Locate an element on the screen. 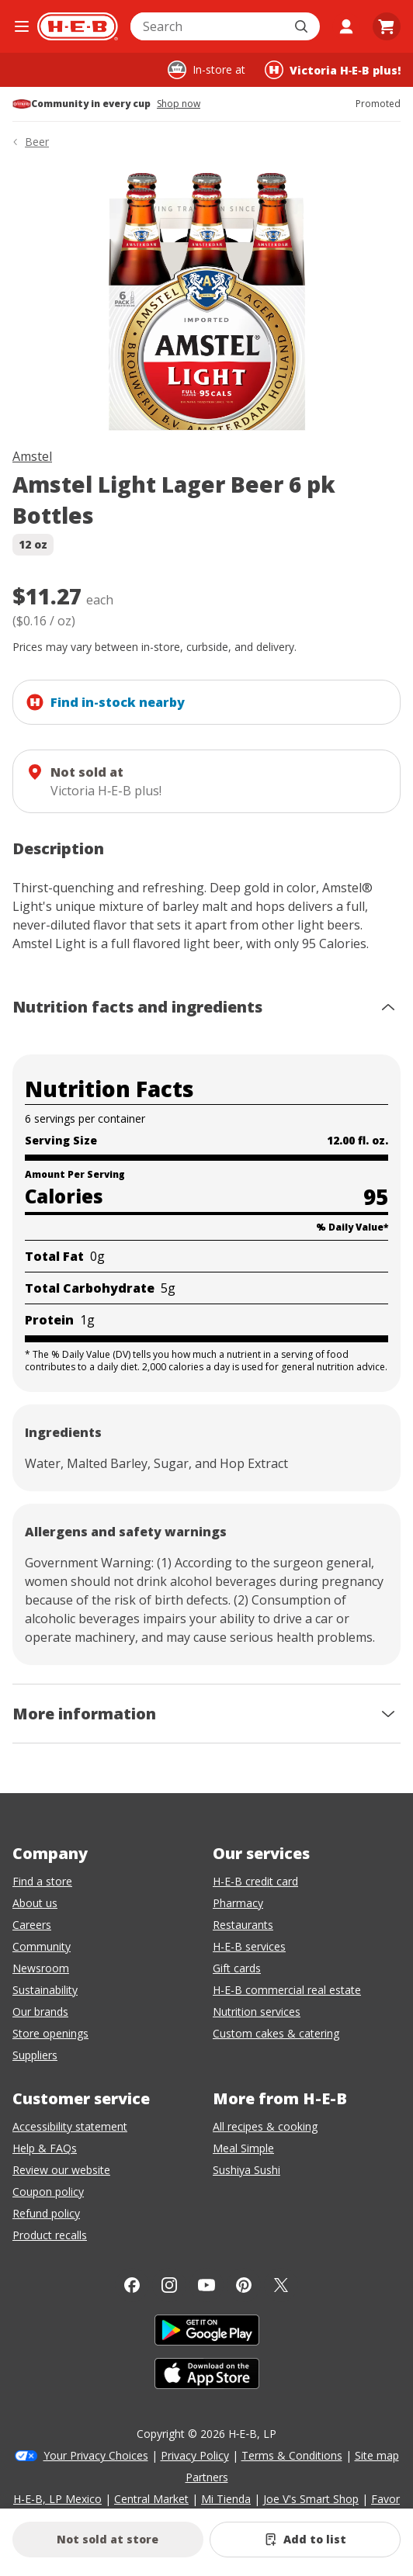 Image resolution: width=413 pixels, height=2576 pixels. H-E-B commercial real estate is located at coordinates (287, 1989).